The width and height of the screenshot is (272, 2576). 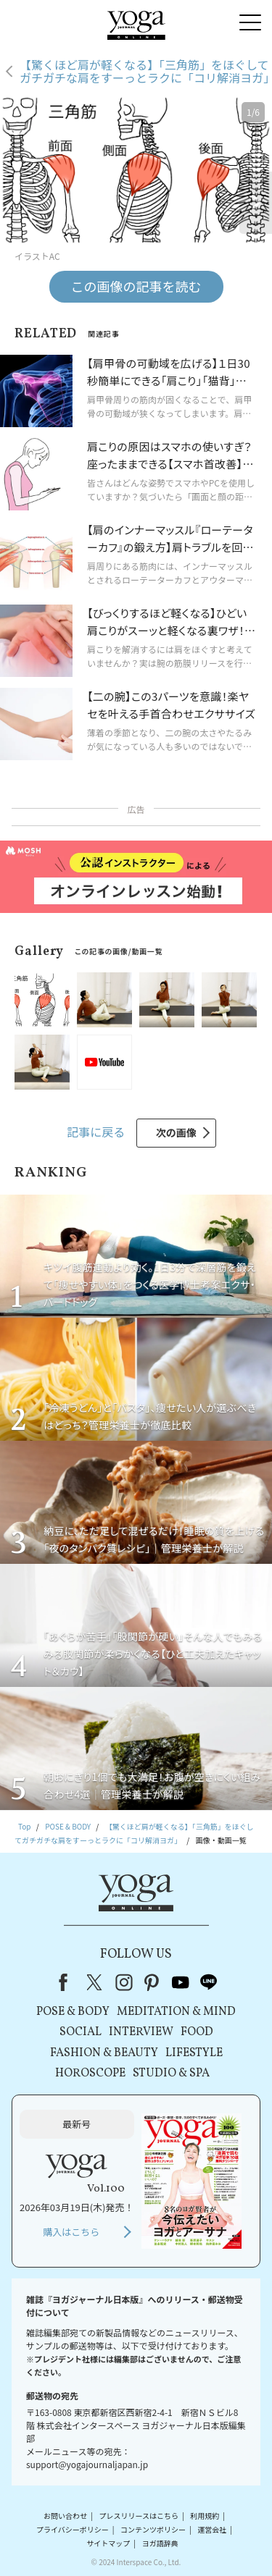 What do you see at coordinates (138, 2515) in the screenshot?
I see `プレスリリースはこちら` at bounding box center [138, 2515].